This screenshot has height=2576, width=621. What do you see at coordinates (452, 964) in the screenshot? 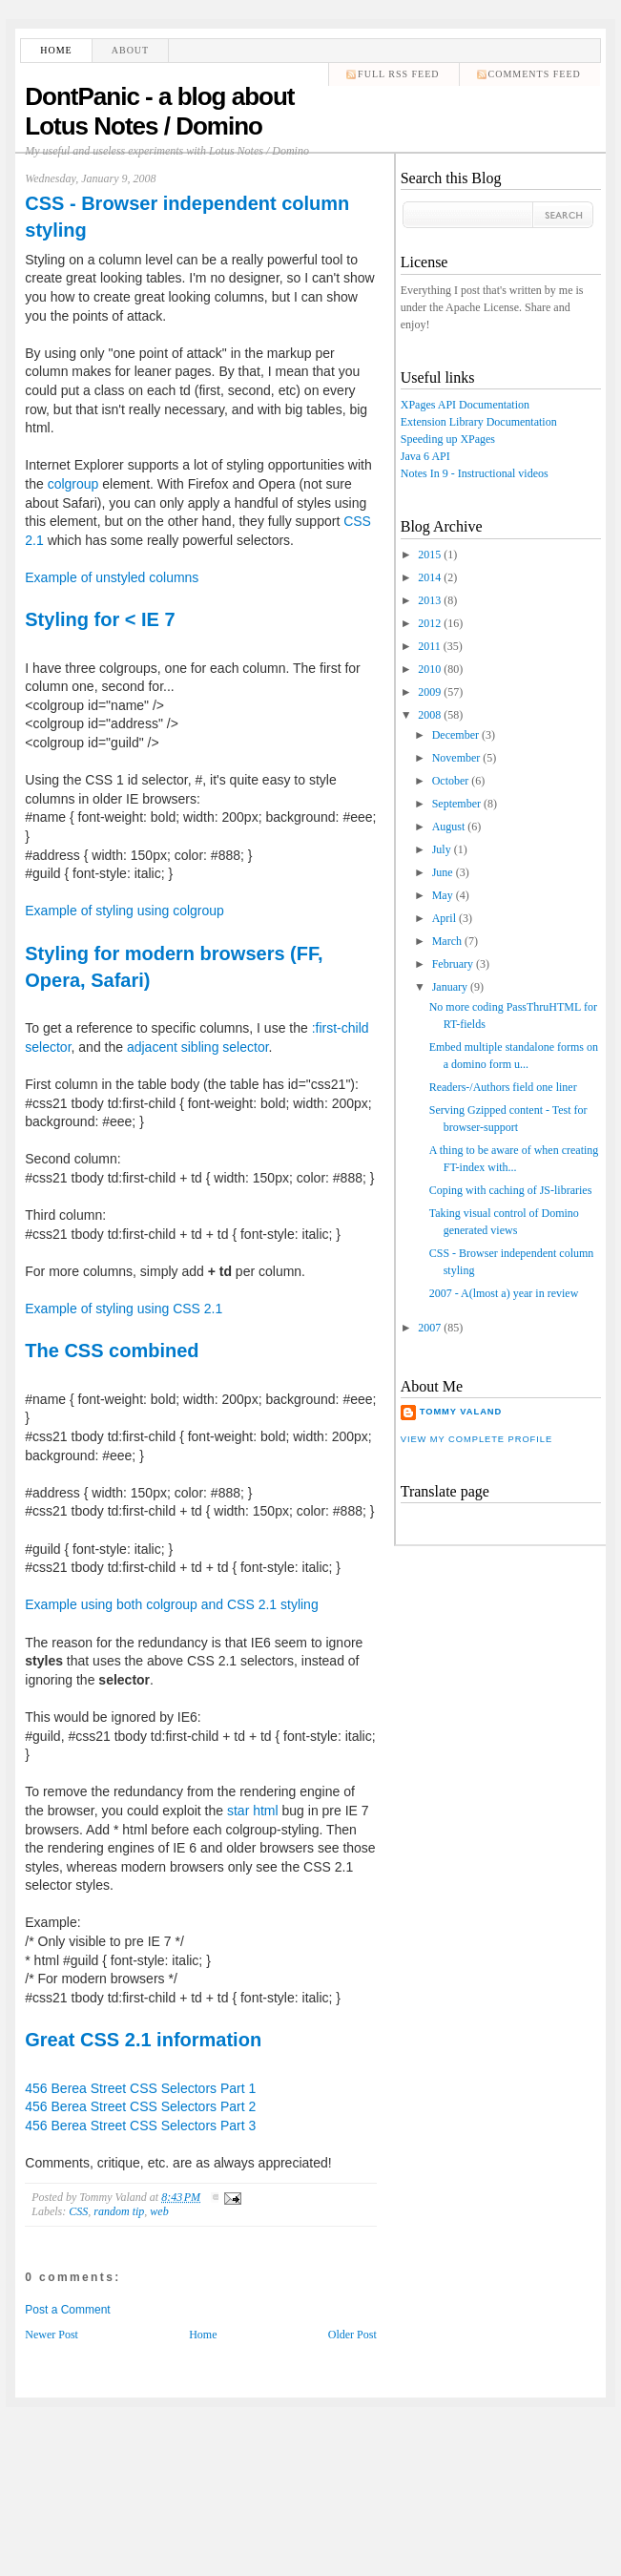
I see `February` at bounding box center [452, 964].